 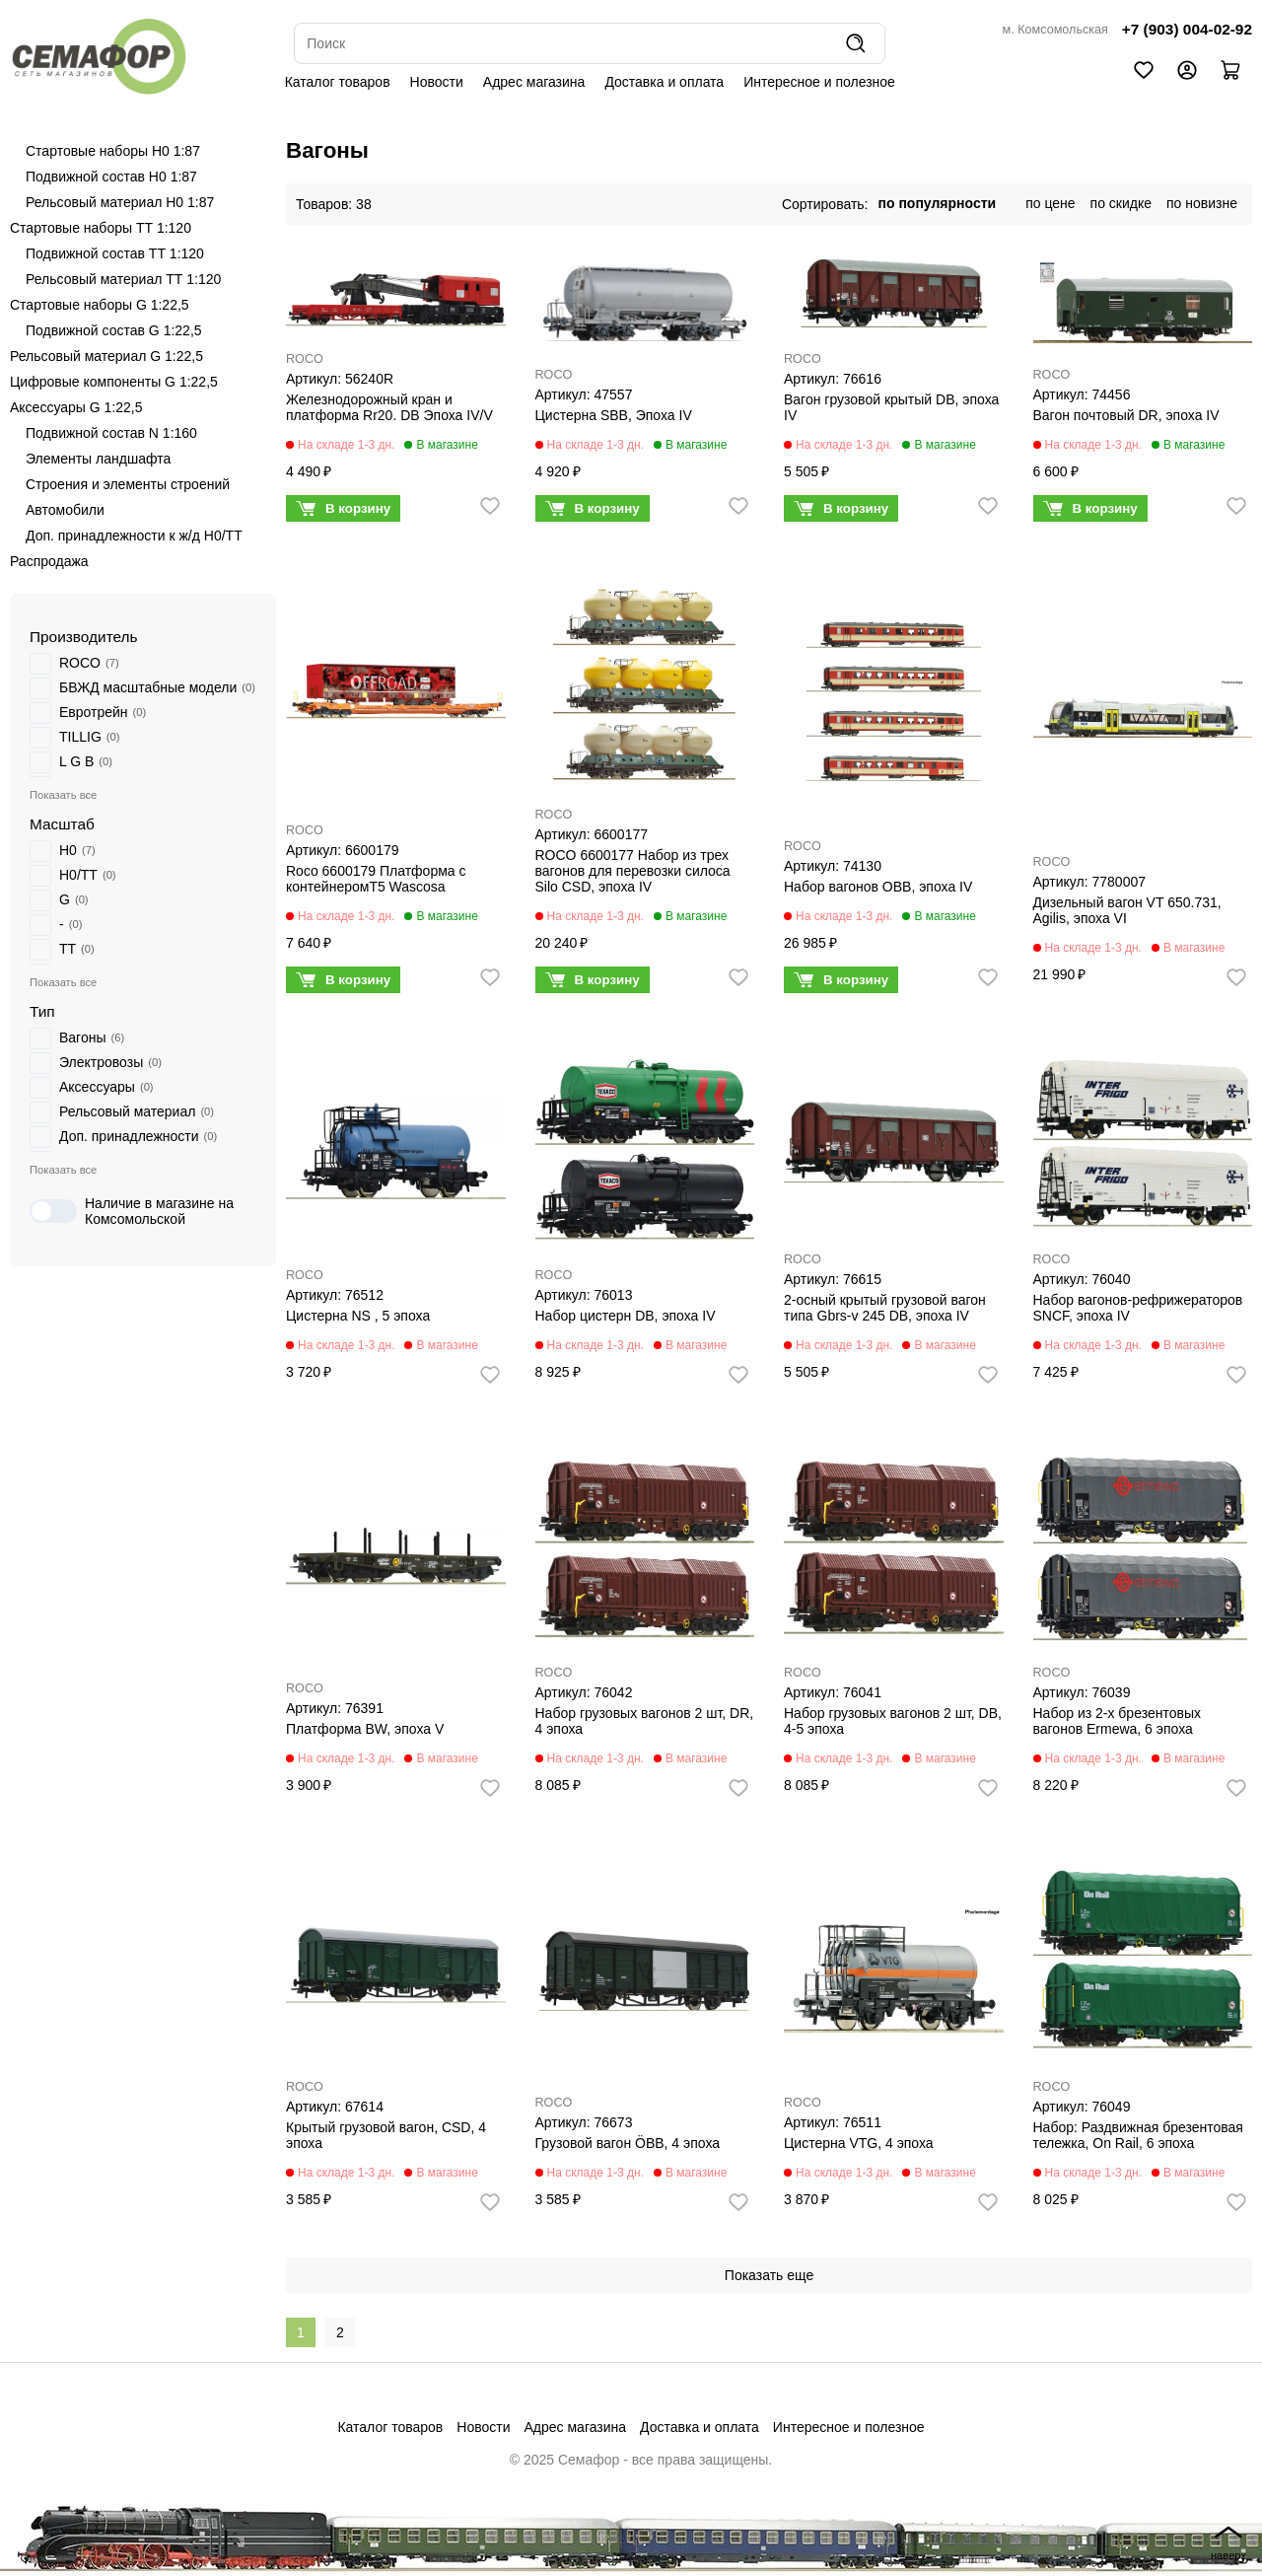 What do you see at coordinates (134, 535) in the screenshot?
I see `Доп. принадлежности к ж/д H0/ТТ` at bounding box center [134, 535].